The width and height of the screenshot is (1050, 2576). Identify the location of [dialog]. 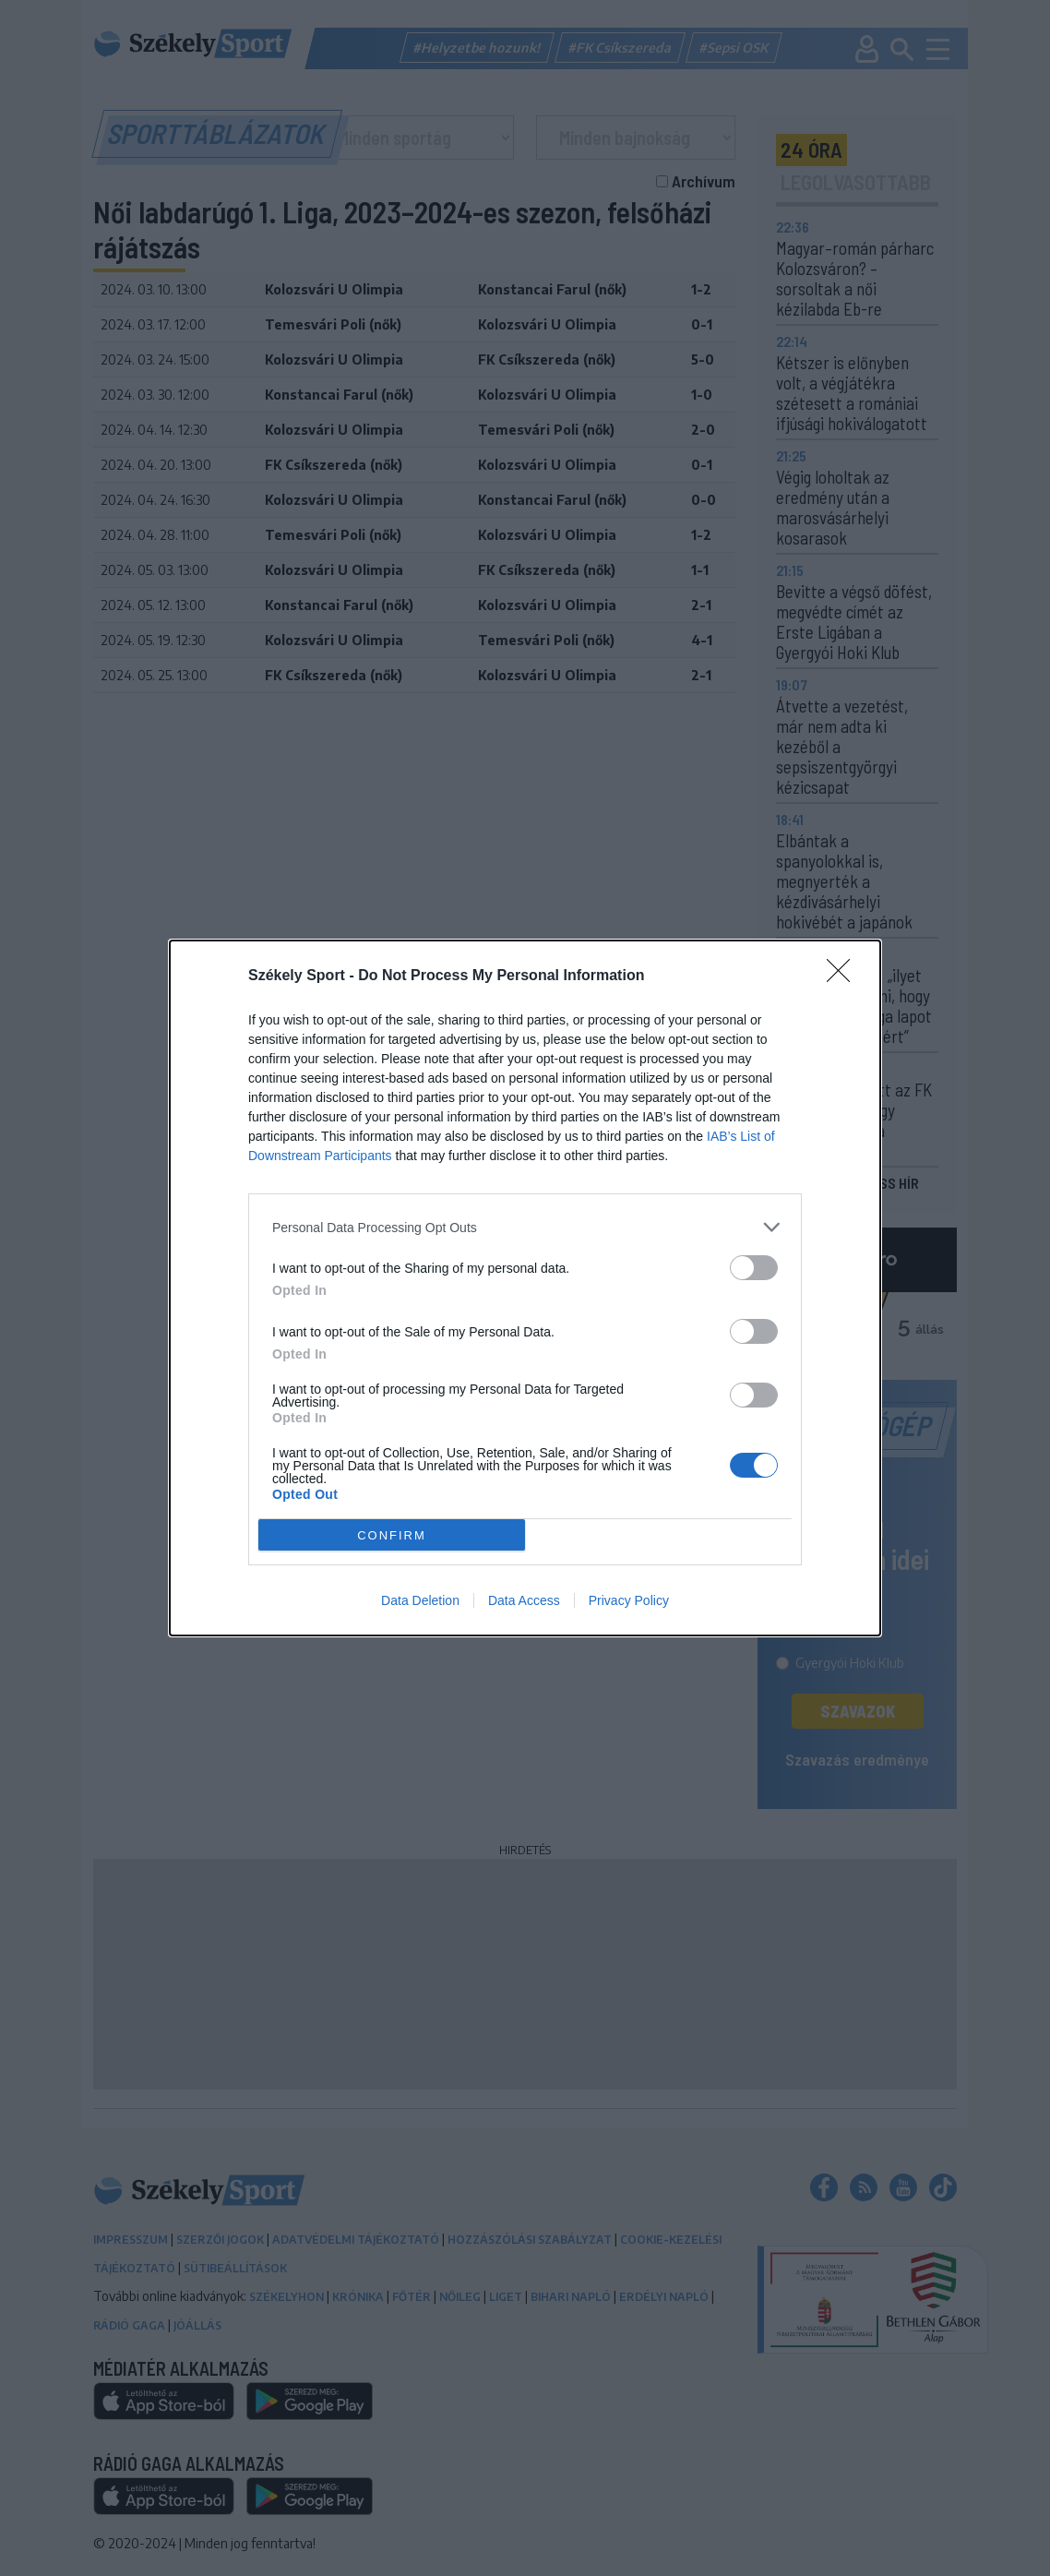
(525, 1288).